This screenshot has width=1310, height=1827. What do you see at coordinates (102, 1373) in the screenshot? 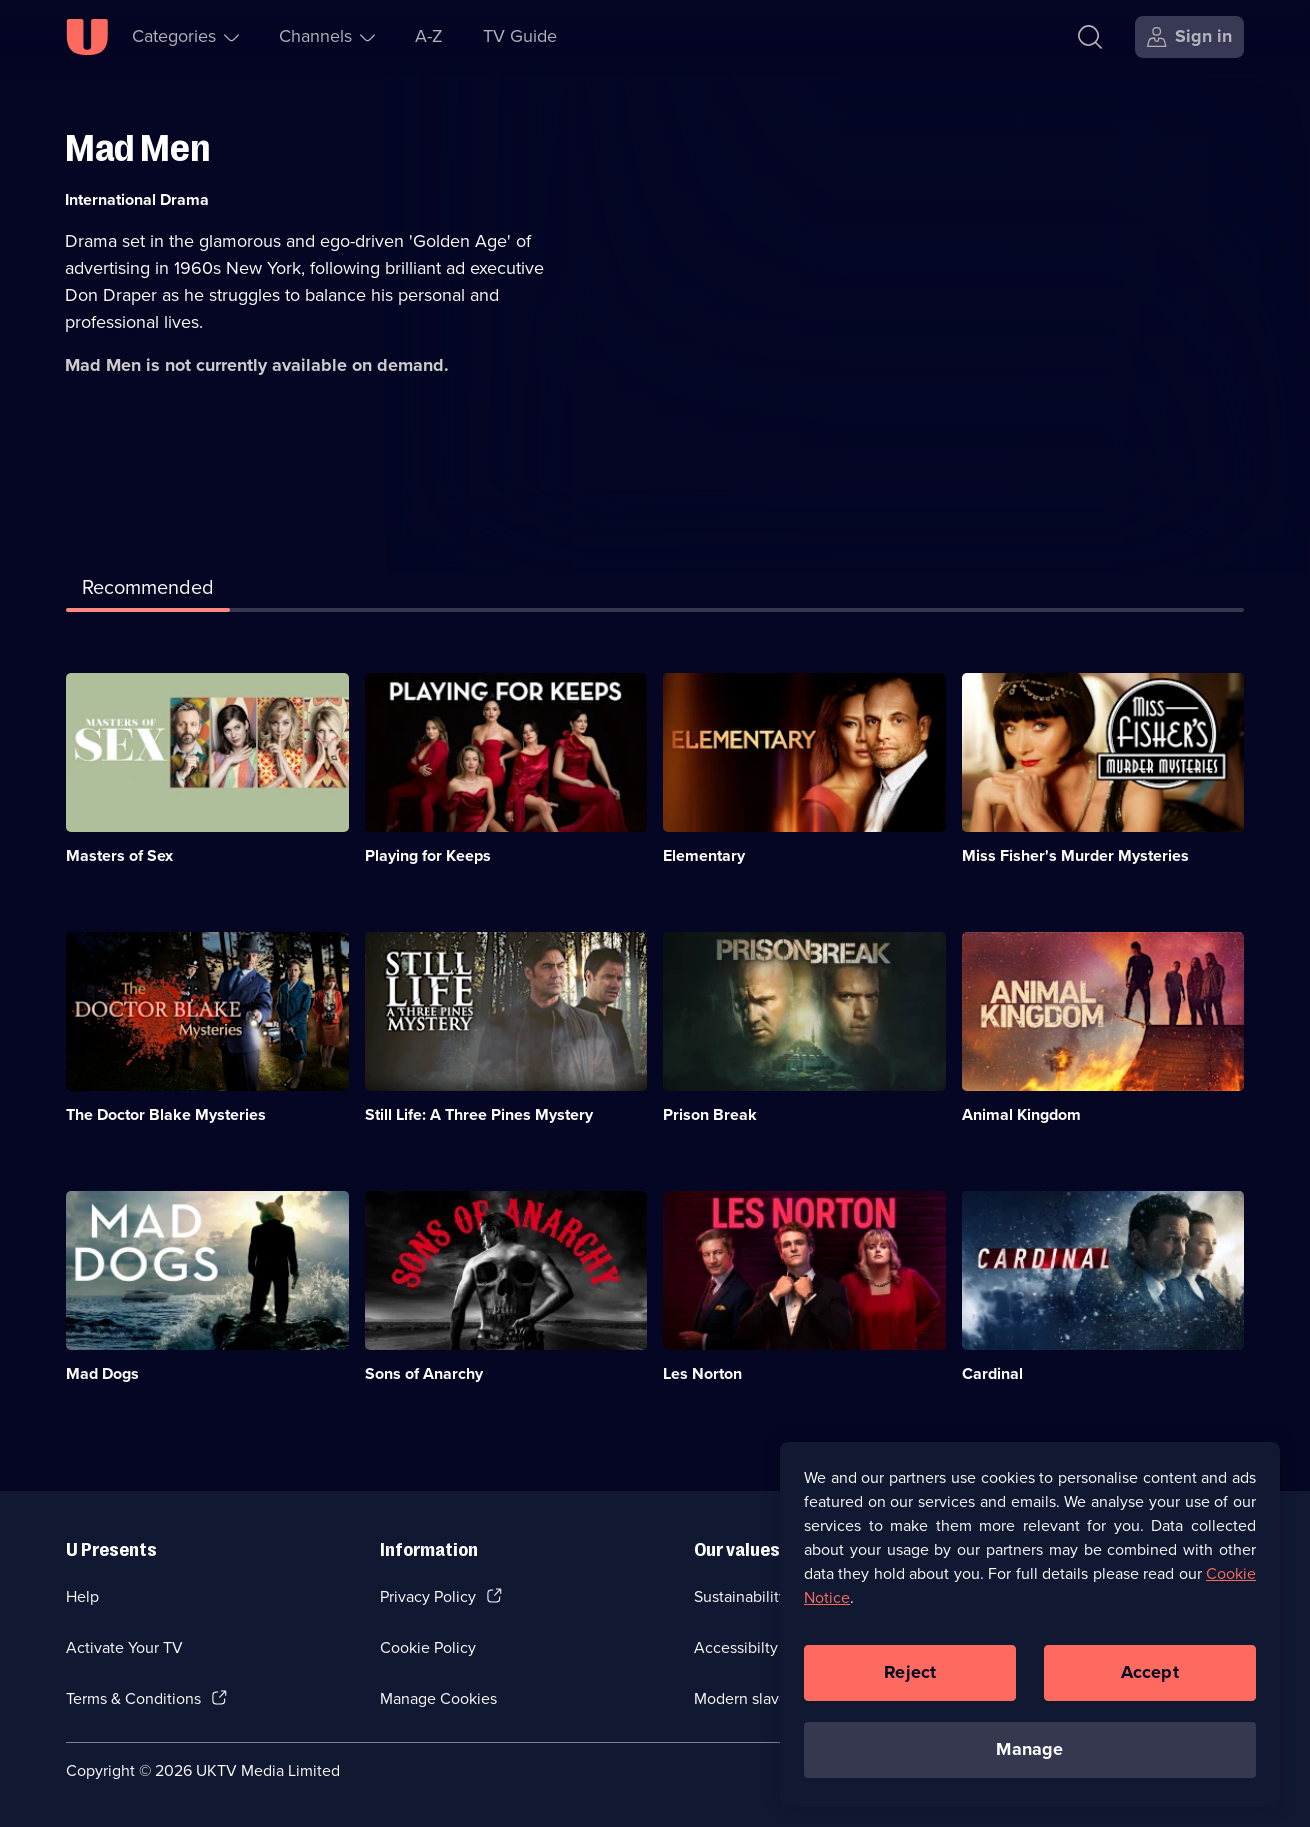
I see `Mad Dogs` at bounding box center [102, 1373].